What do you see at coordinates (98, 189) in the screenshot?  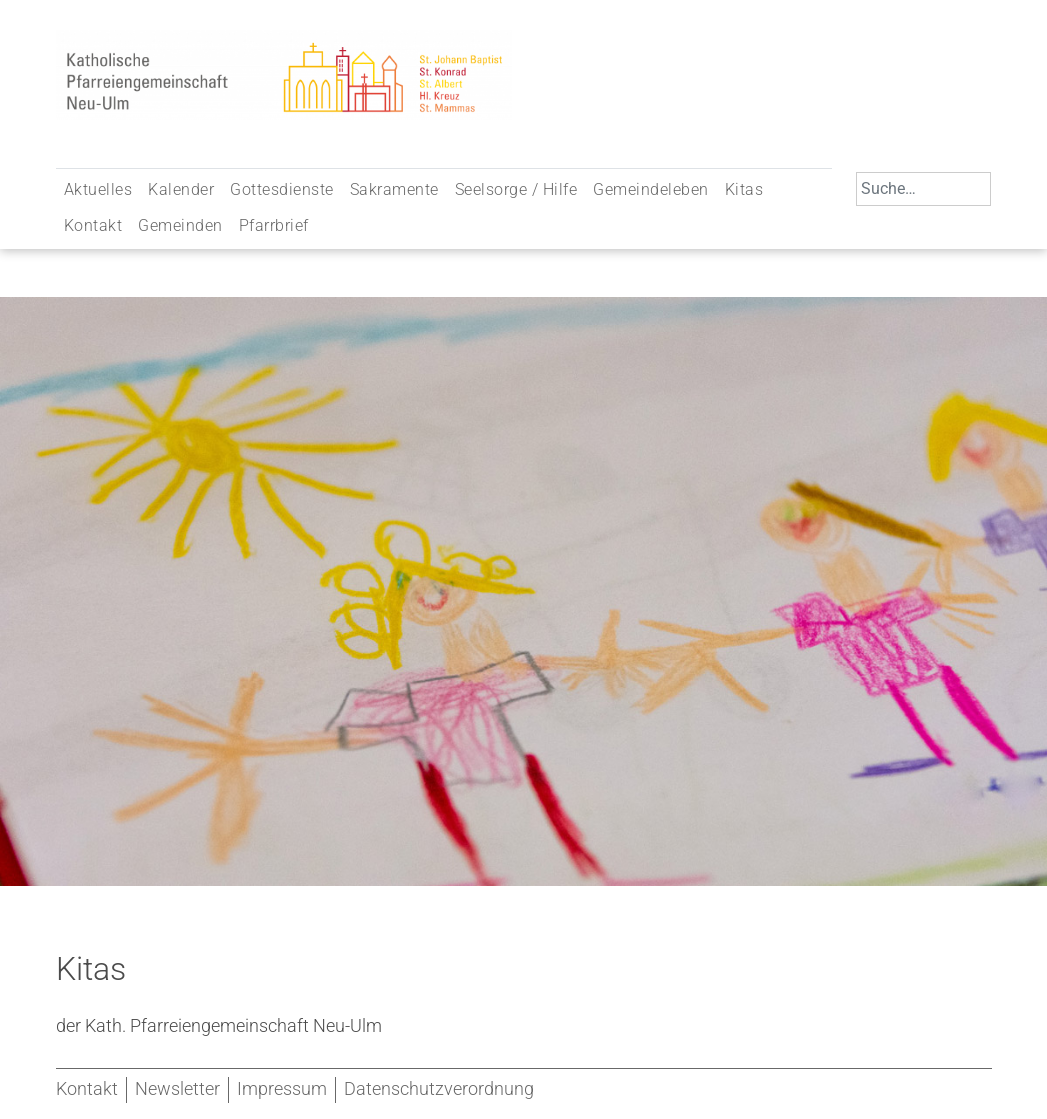 I see `Aktuelles` at bounding box center [98, 189].